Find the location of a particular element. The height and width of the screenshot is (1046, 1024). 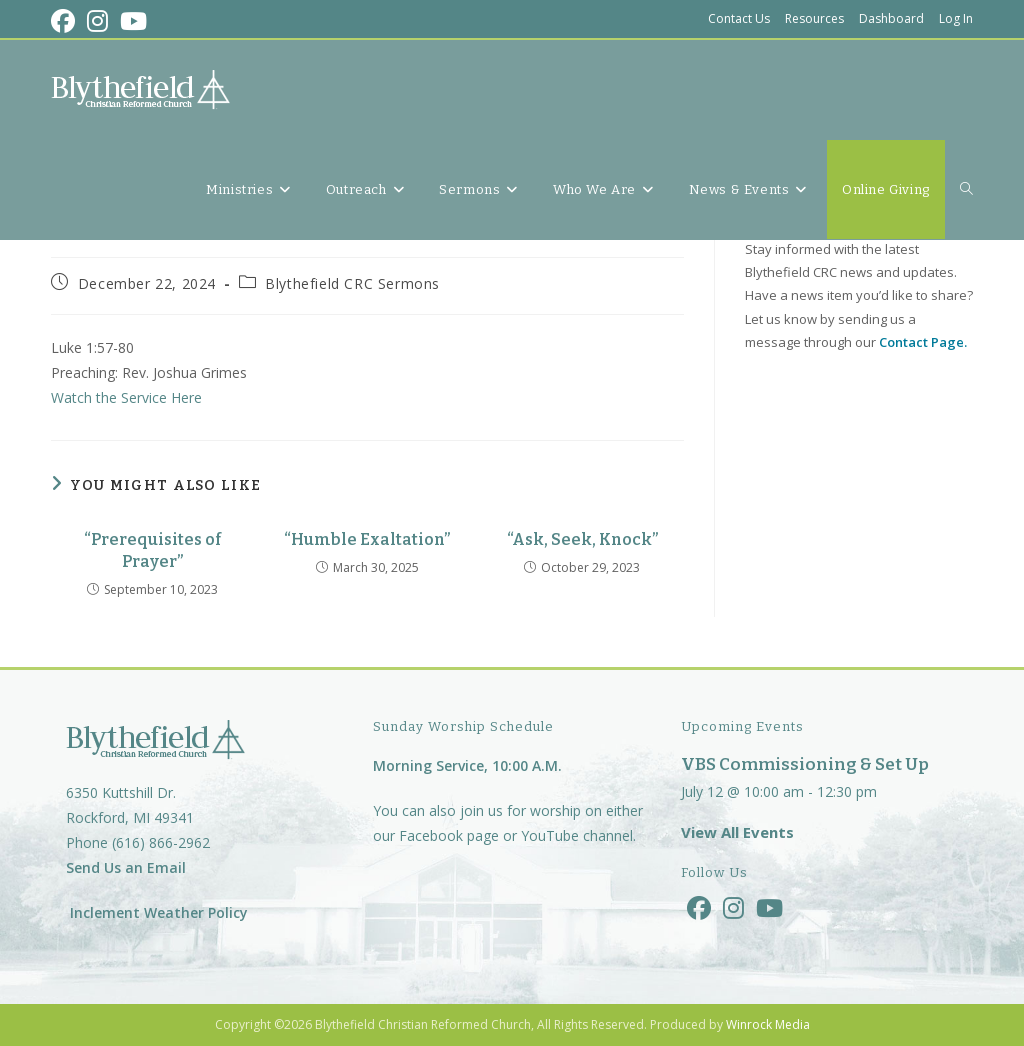

“Prerequisites of Prayer” is located at coordinates (152, 550).